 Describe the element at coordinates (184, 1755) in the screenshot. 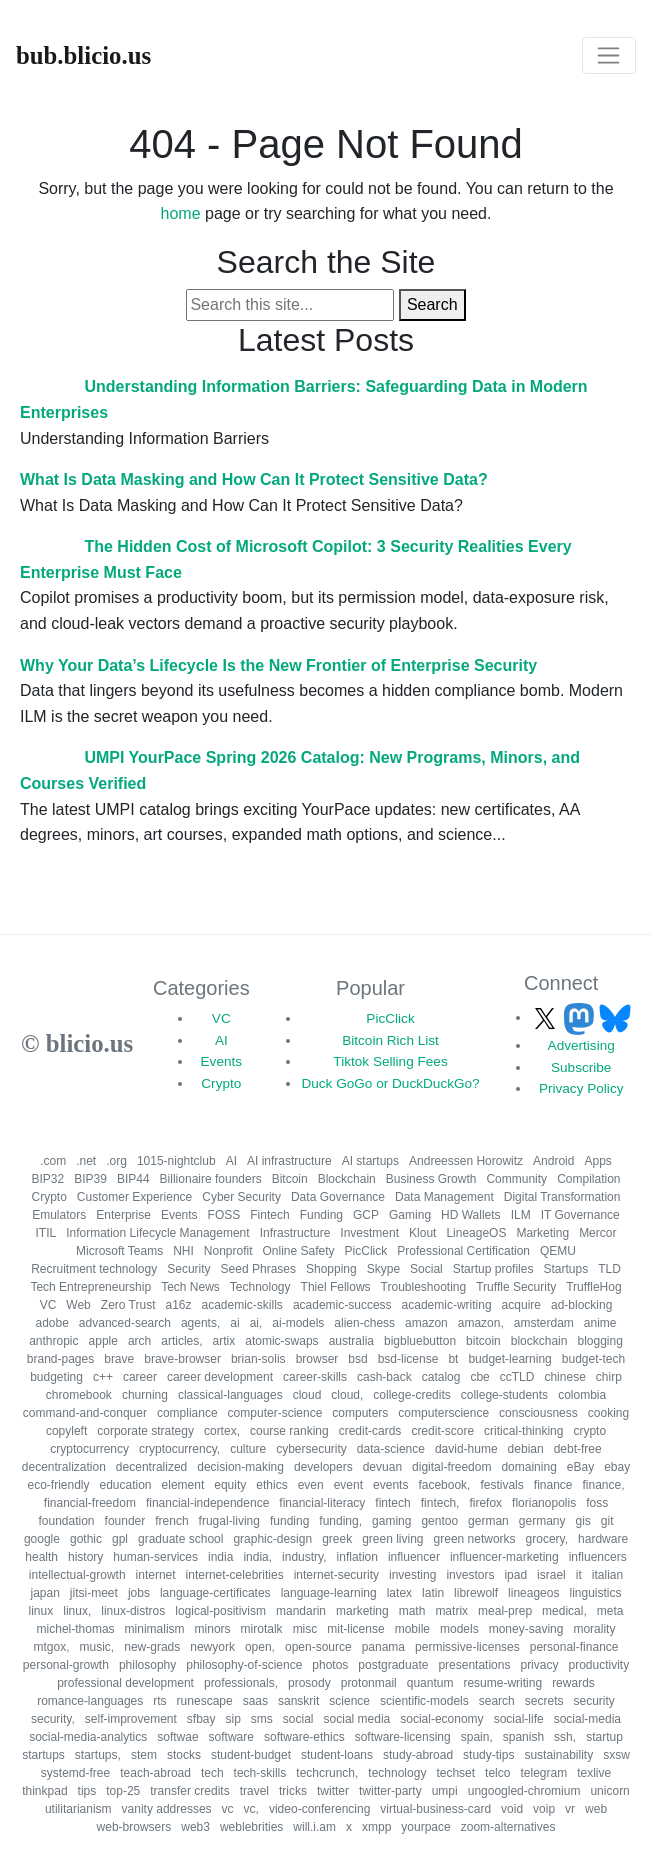

I see `stocks` at that location.